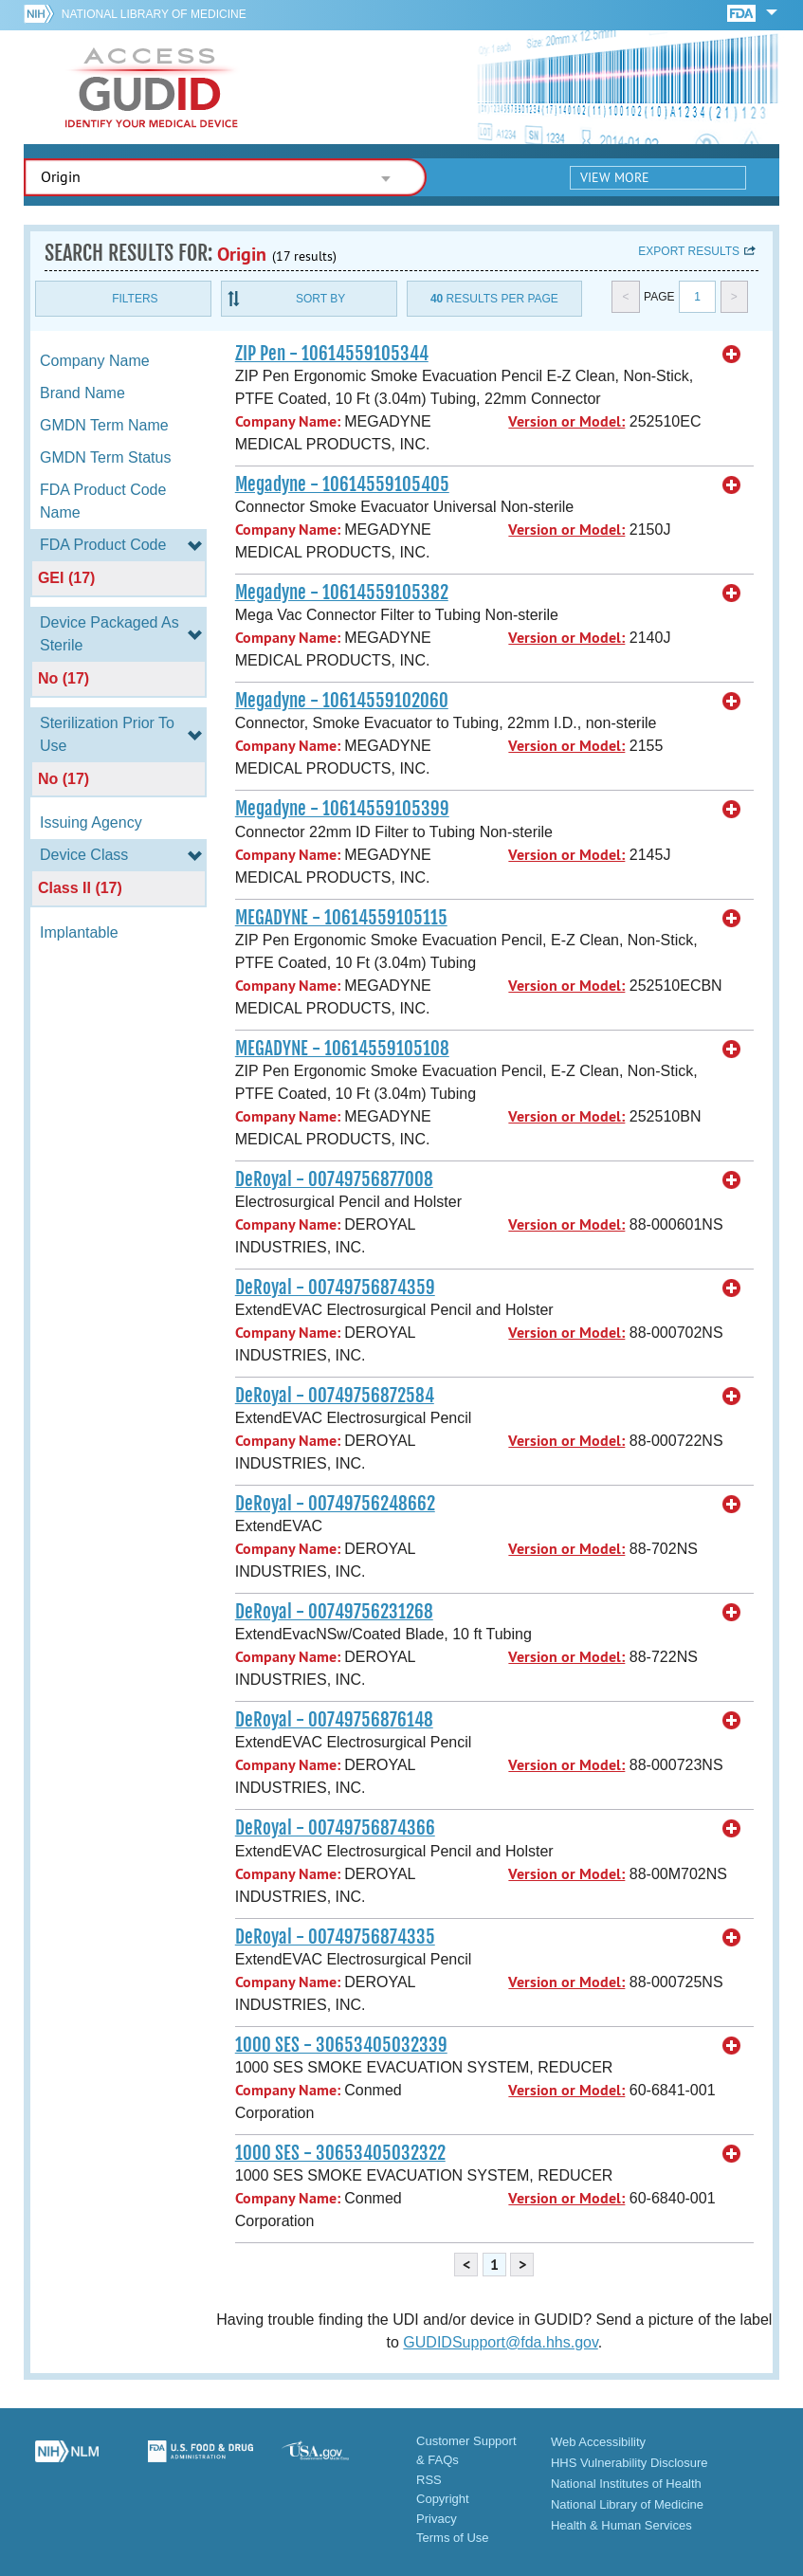 The height and width of the screenshot is (2576, 803). What do you see at coordinates (621, 2525) in the screenshot?
I see `Health & Human Services` at bounding box center [621, 2525].